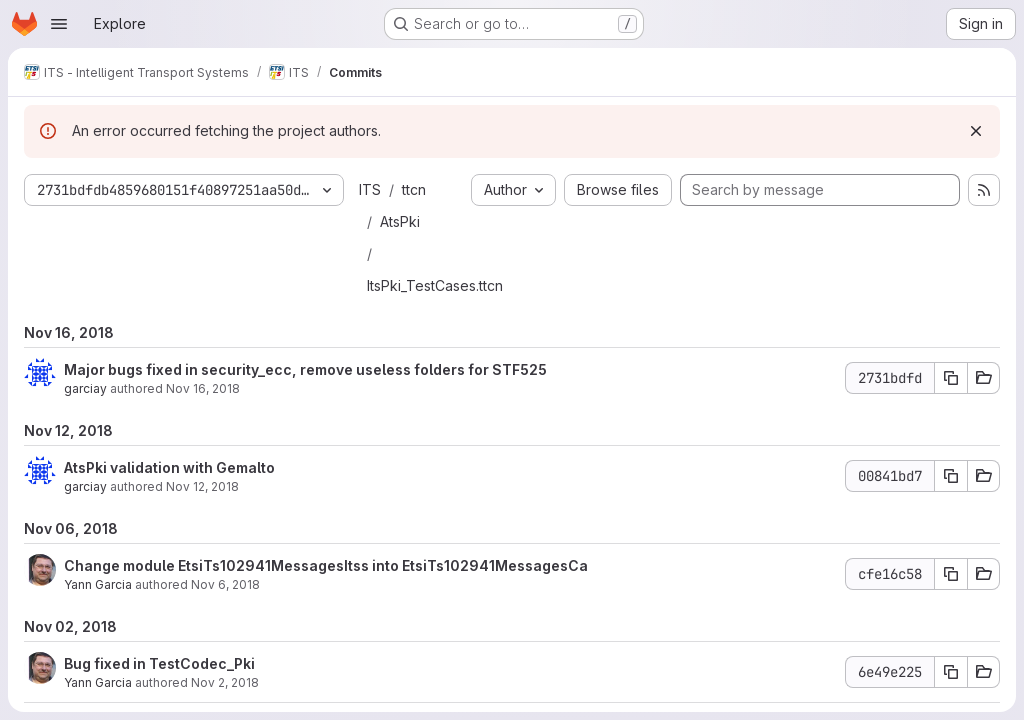 Image resolution: width=1024 pixels, height=720 pixels. What do you see at coordinates (203, 388) in the screenshot?
I see `Nov 16, 2018 [Nov 16, 2018 3:00pm]` at bounding box center [203, 388].